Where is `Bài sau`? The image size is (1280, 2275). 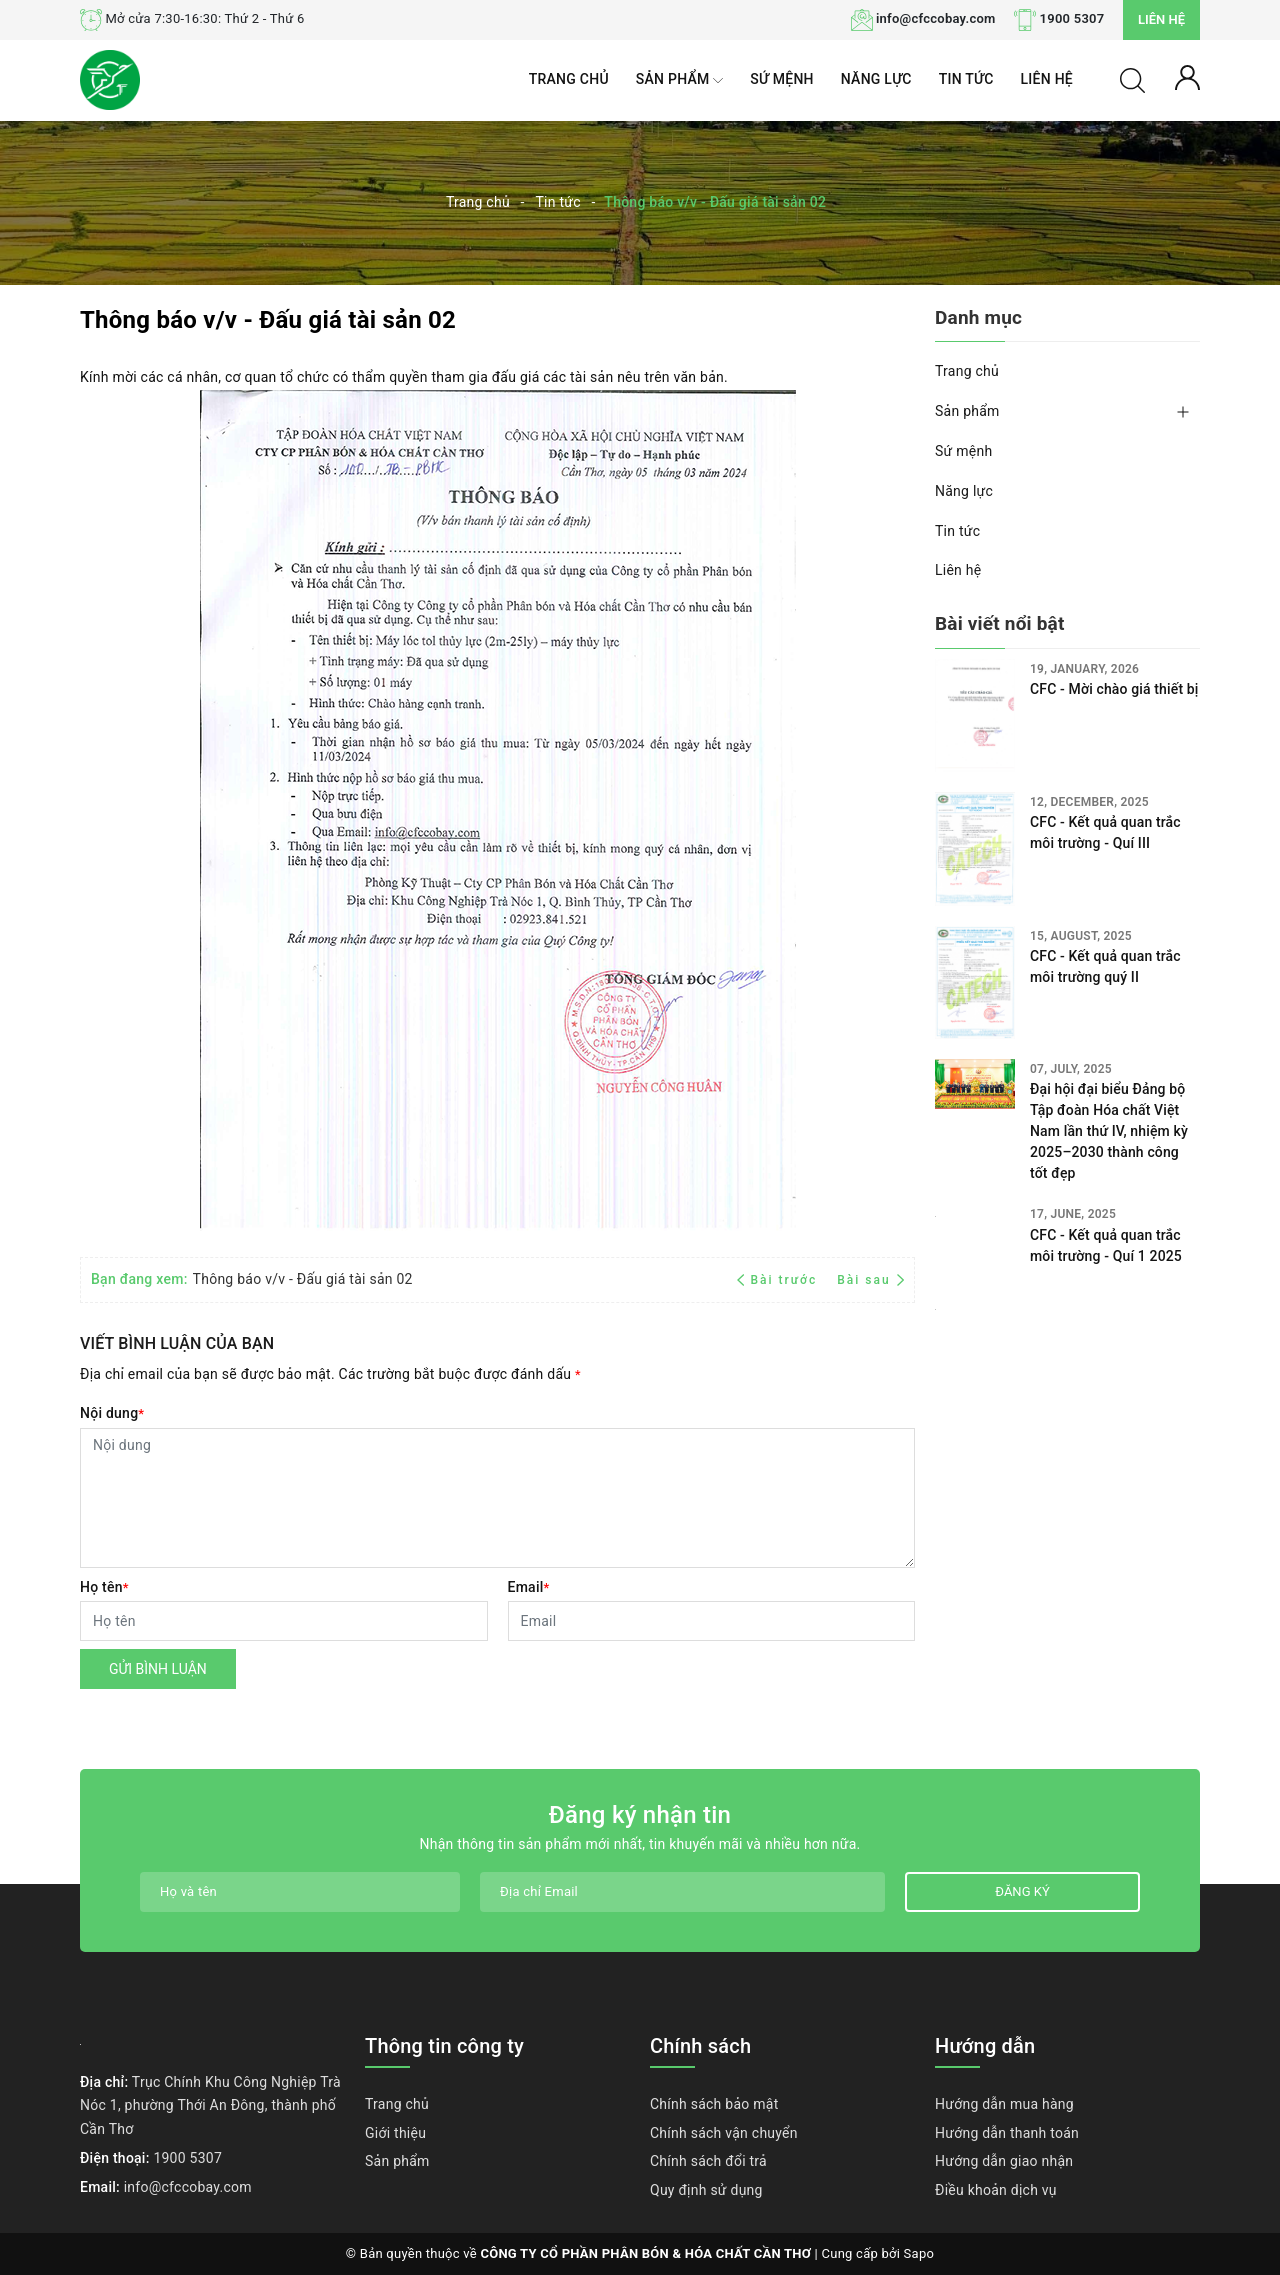
Bài sau is located at coordinates (870, 1280).